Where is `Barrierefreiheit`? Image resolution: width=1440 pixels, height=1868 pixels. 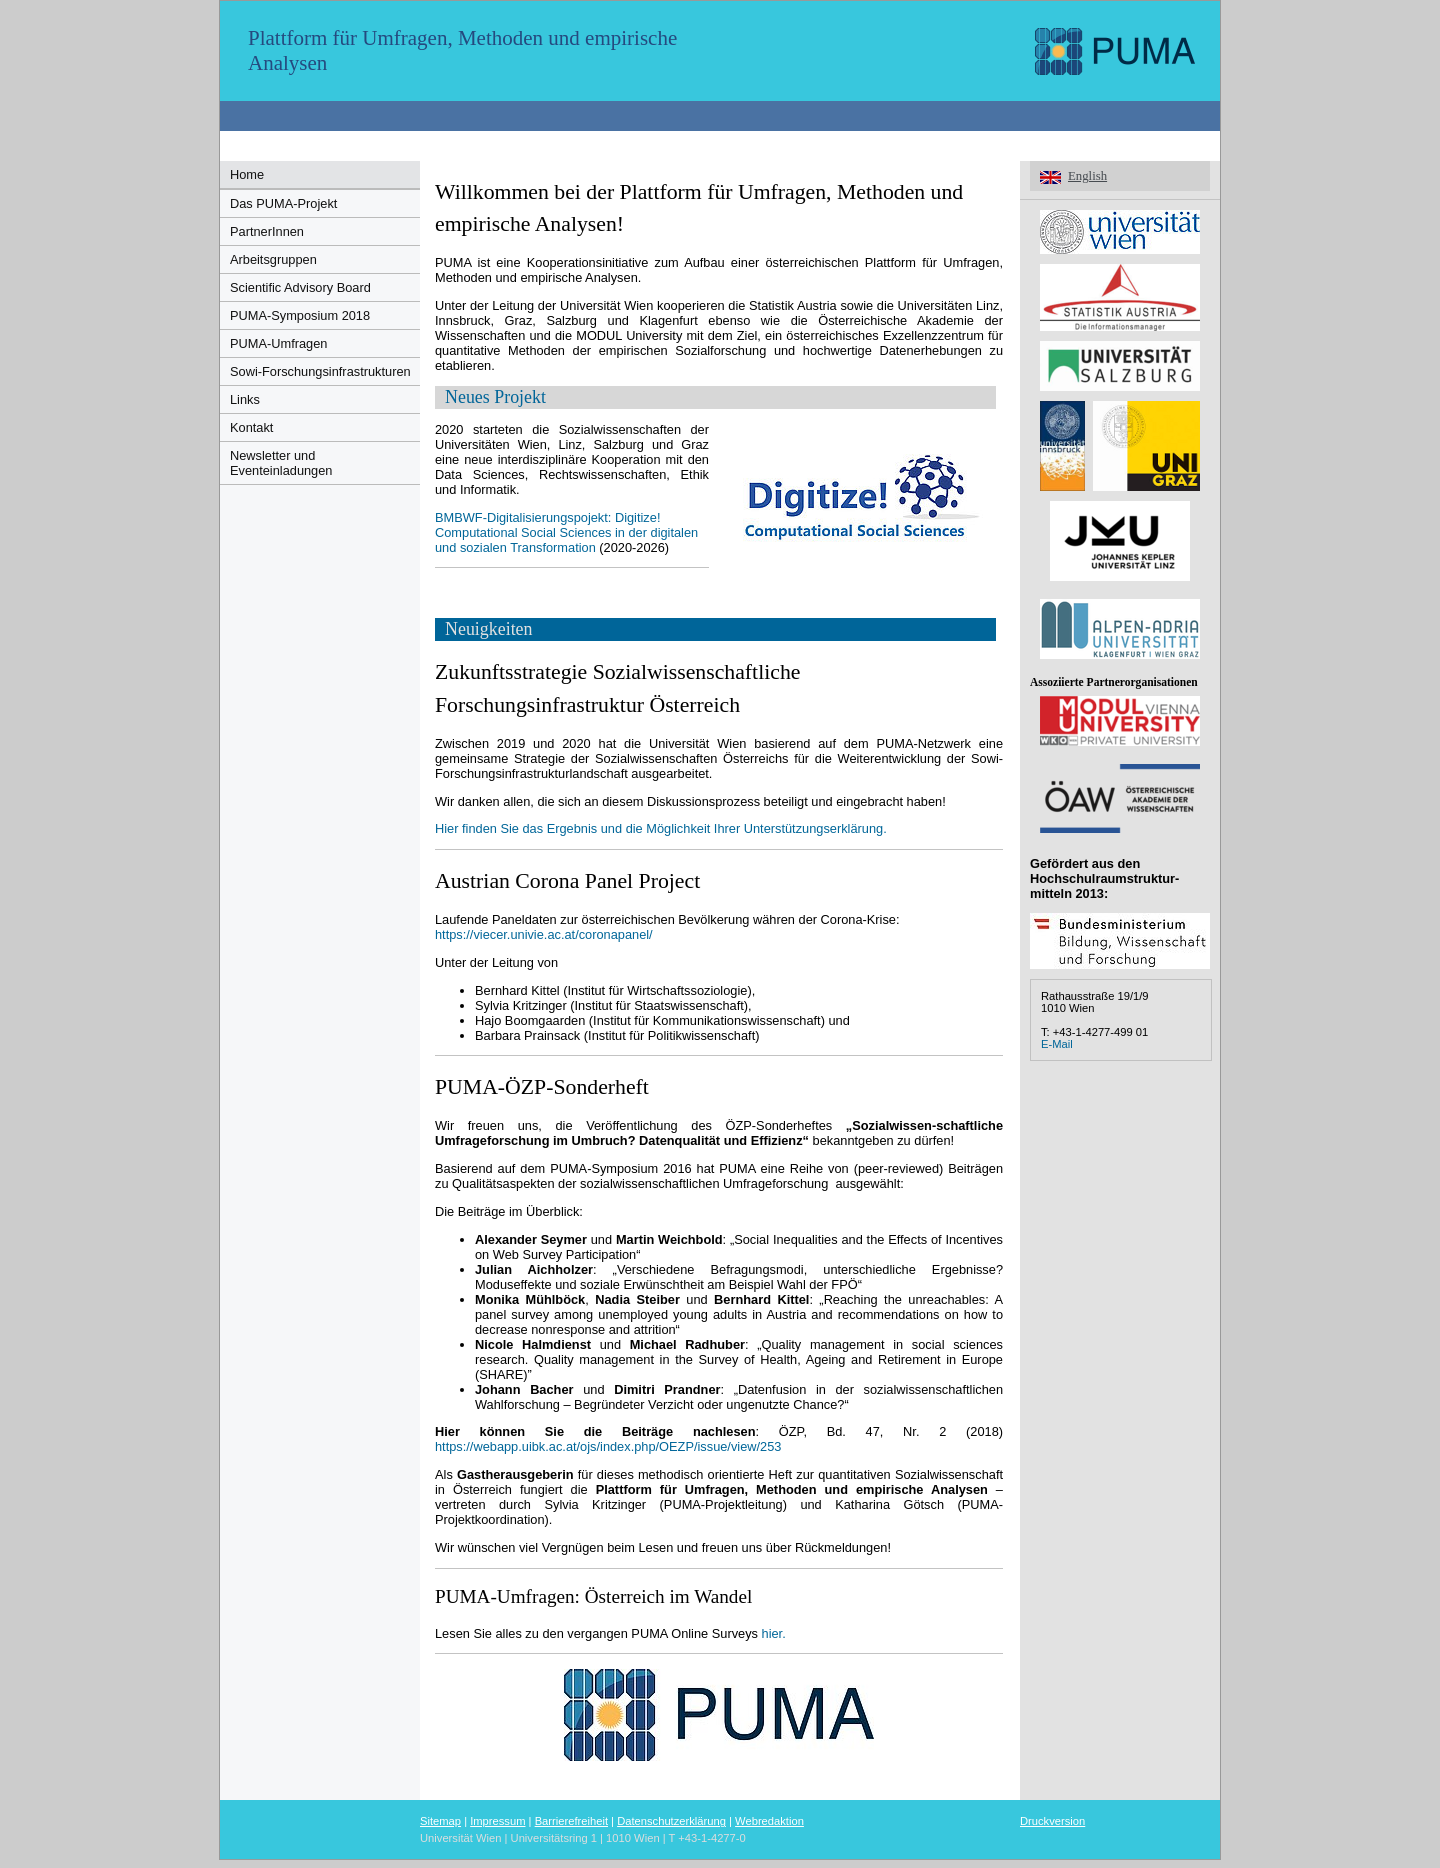
Barrierefreiheit is located at coordinates (571, 1821).